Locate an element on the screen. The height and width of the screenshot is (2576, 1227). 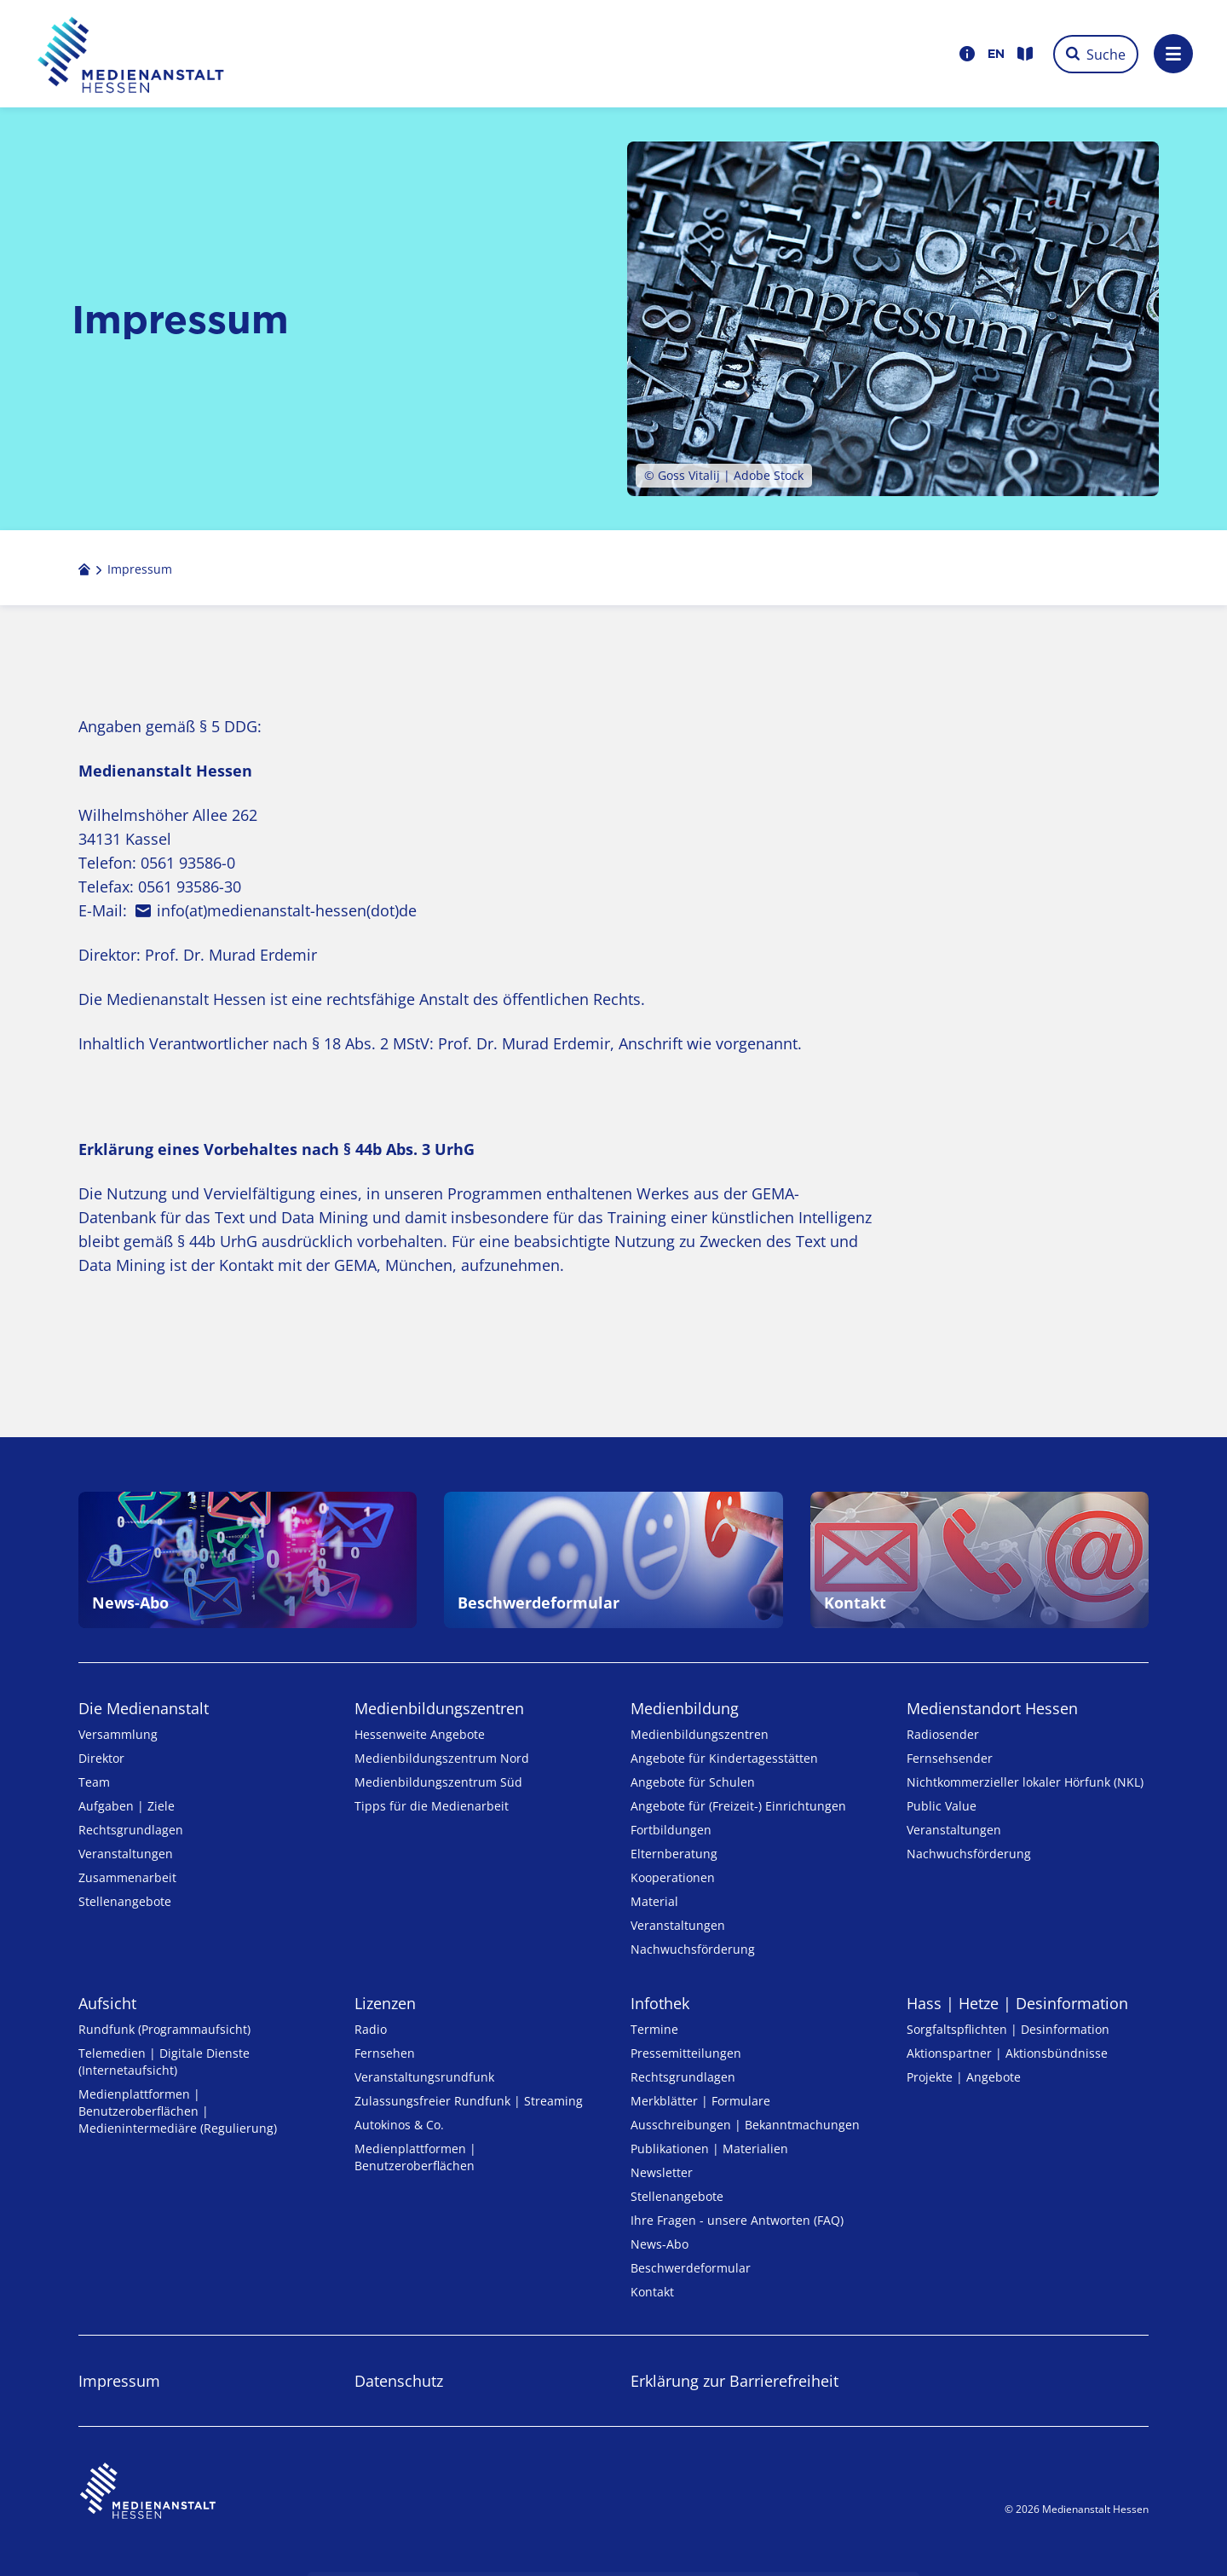
Radio is located at coordinates (370, 2029).